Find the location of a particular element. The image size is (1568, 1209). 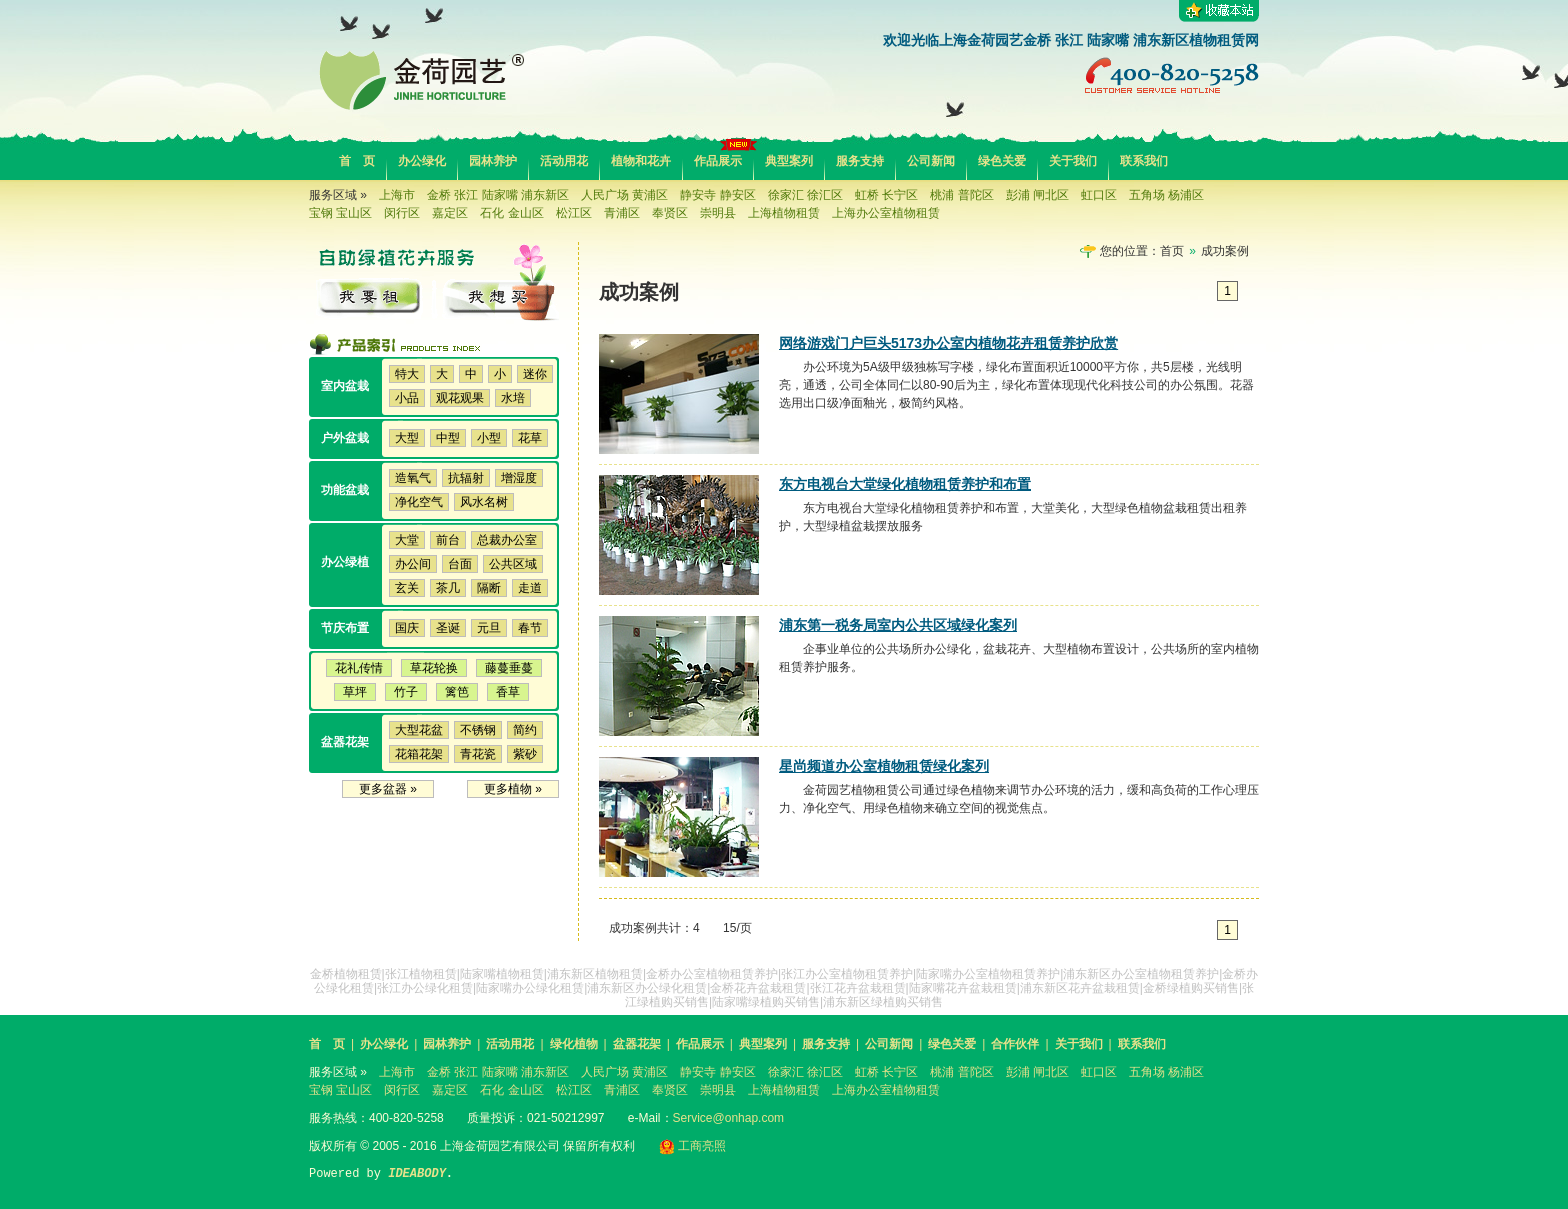

造氧气 is located at coordinates (413, 478).